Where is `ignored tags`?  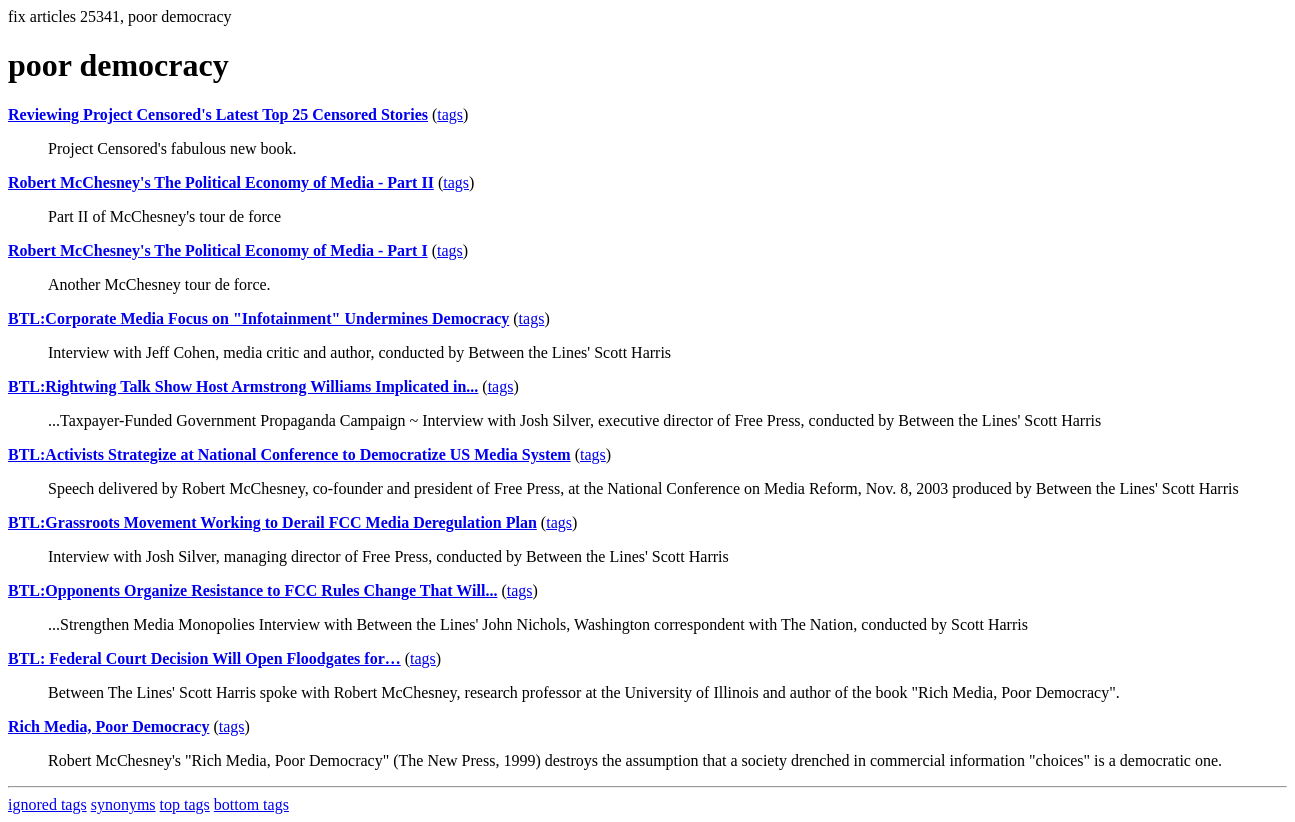 ignored tags is located at coordinates (47, 804).